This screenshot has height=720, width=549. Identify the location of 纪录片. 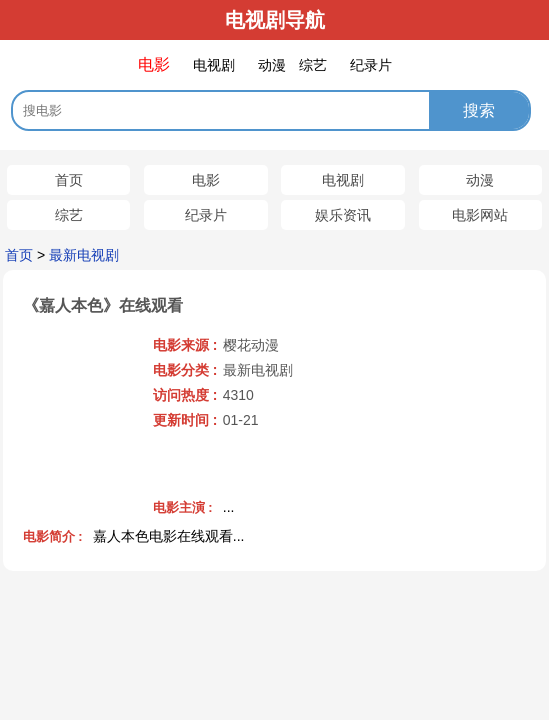
(206, 215).